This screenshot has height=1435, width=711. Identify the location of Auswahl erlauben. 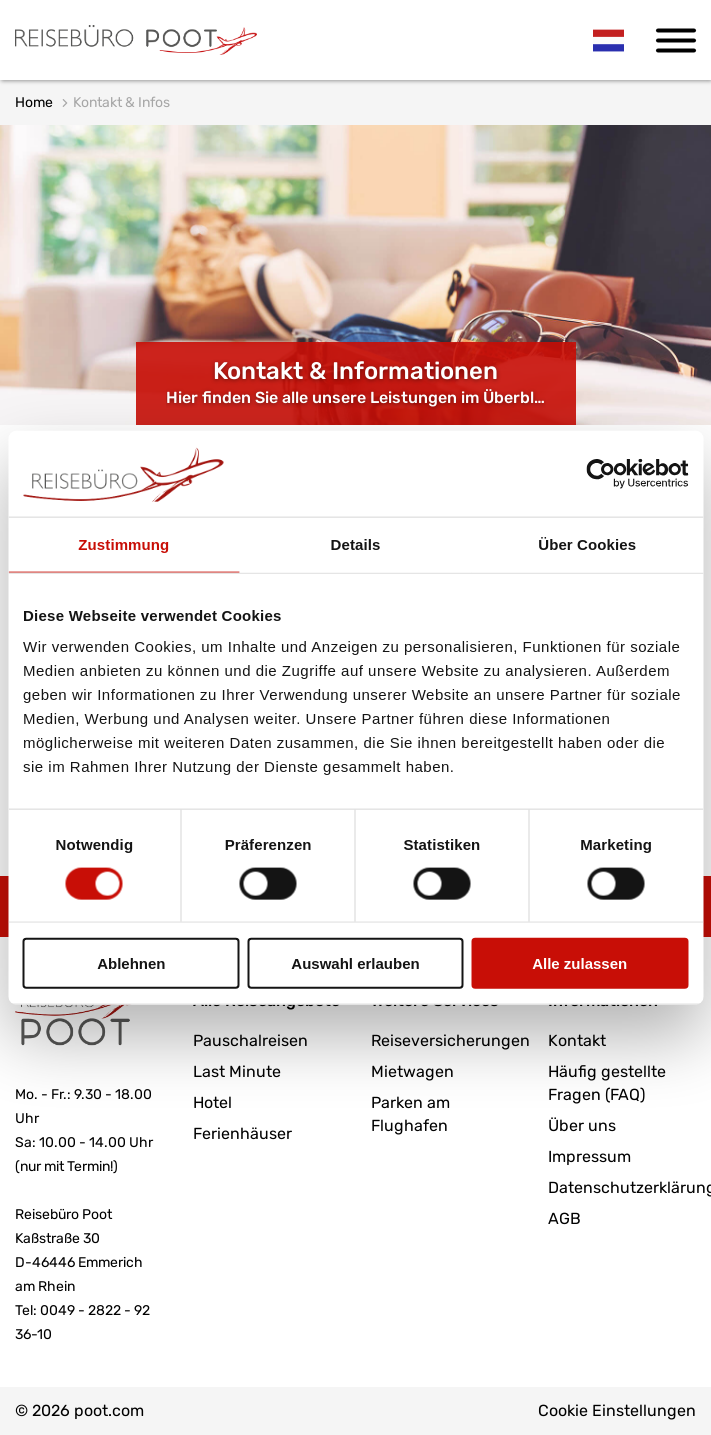
(355, 963).